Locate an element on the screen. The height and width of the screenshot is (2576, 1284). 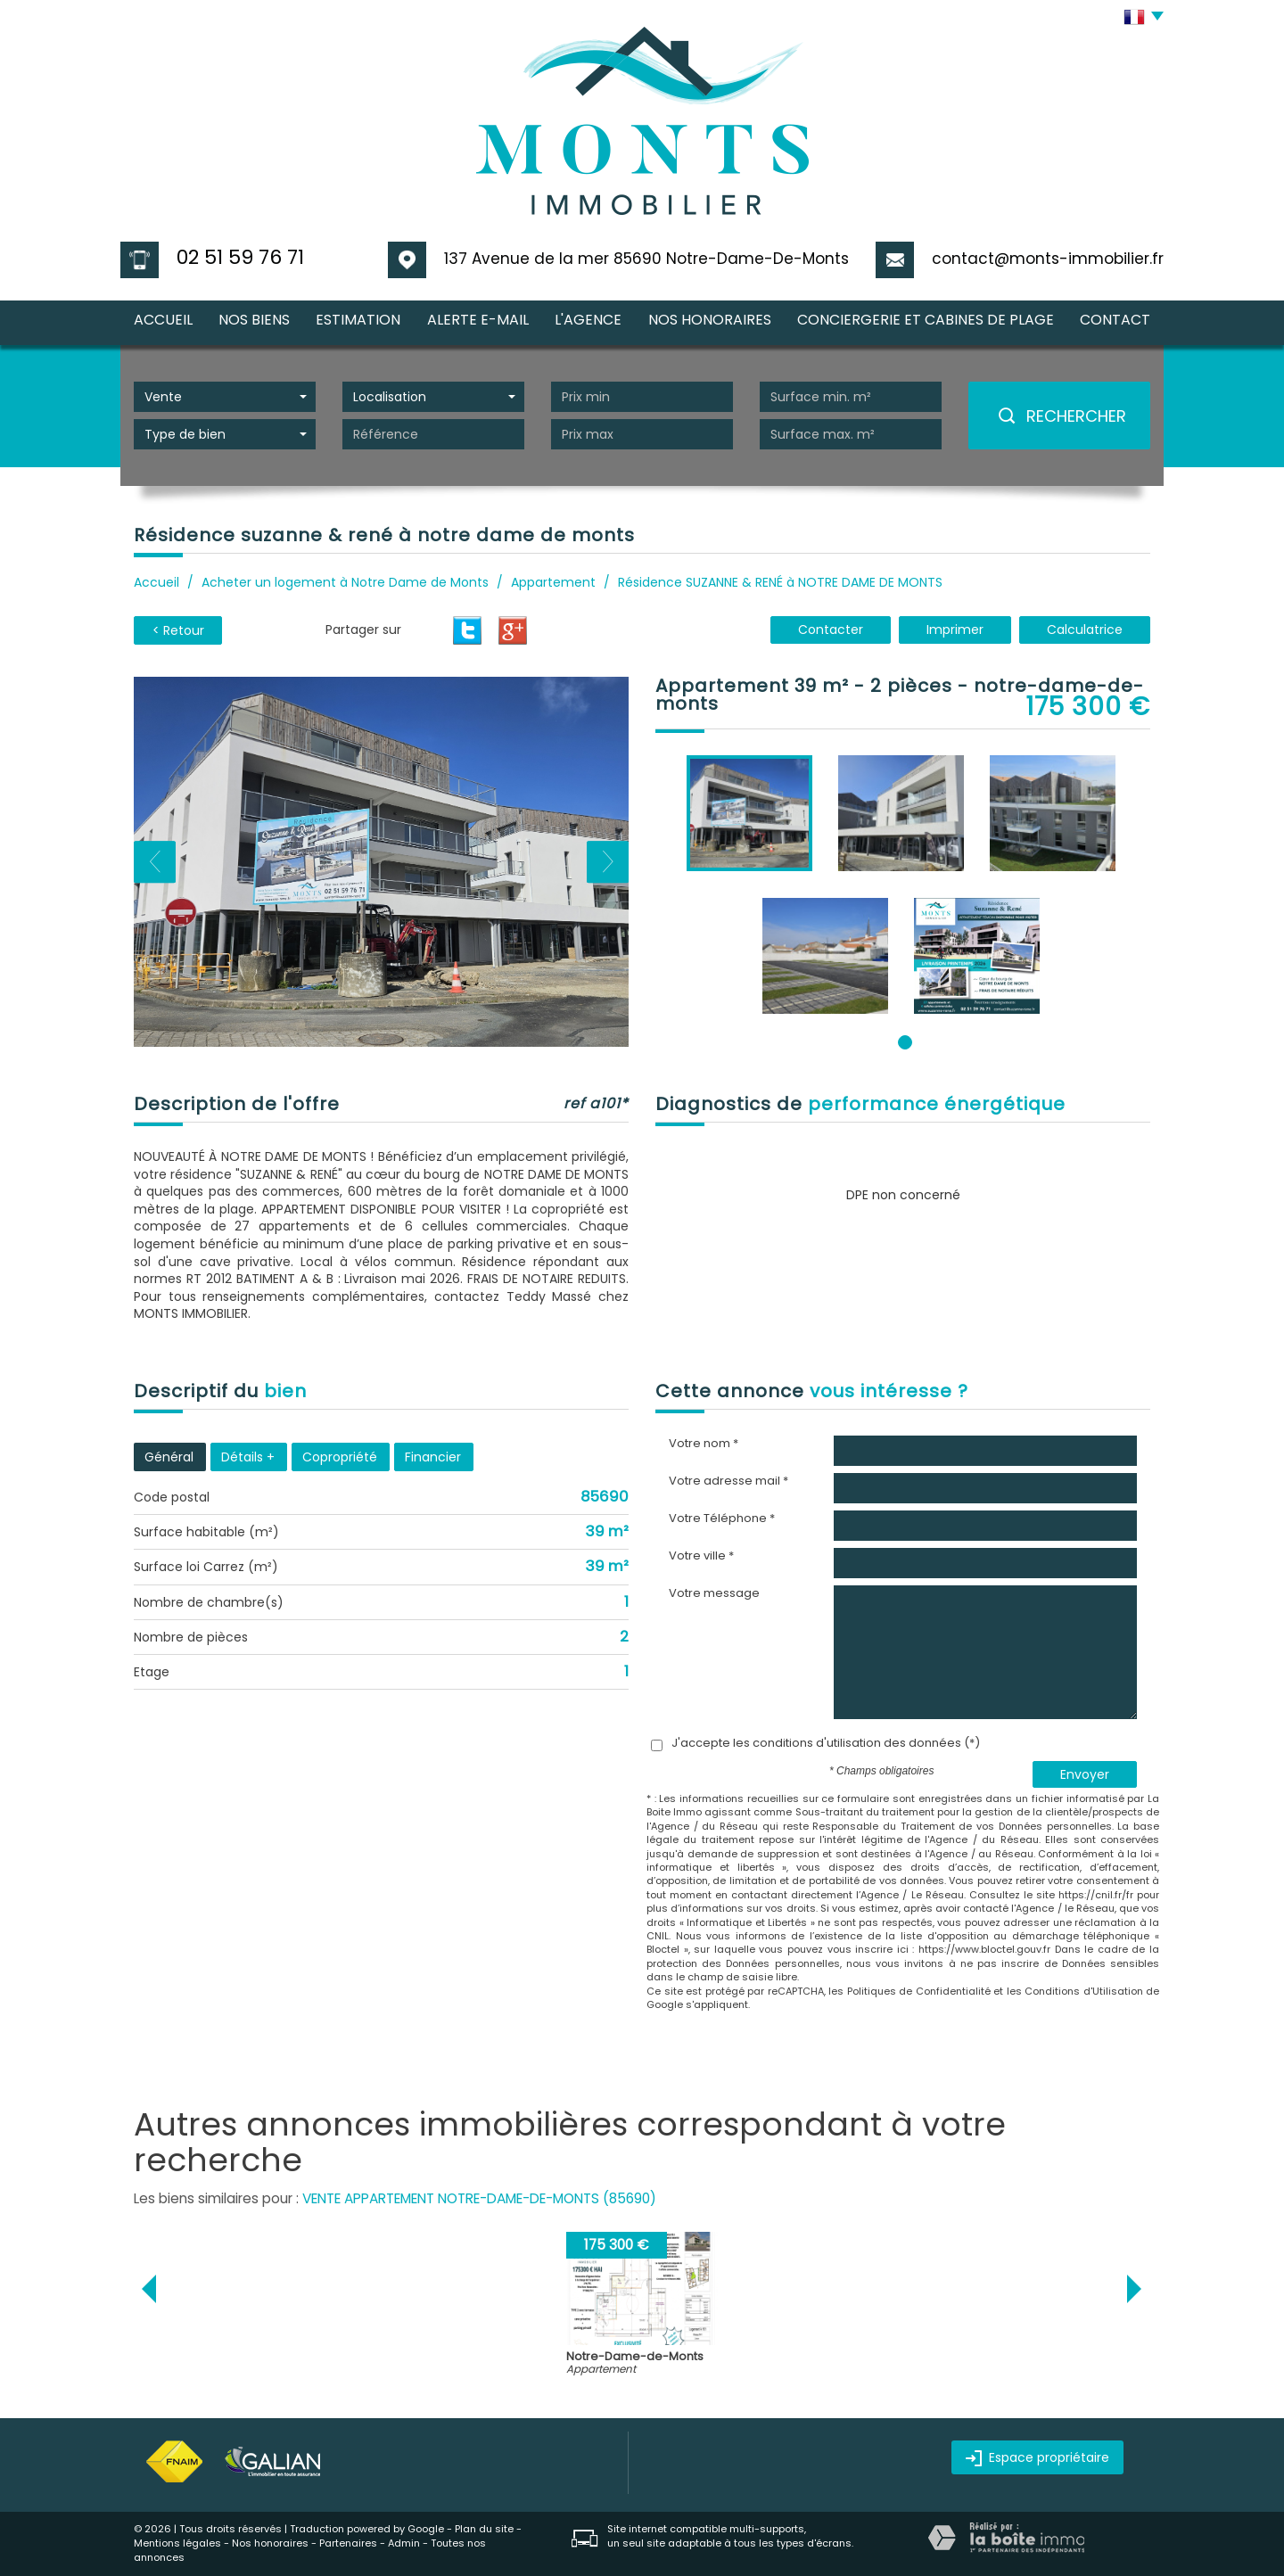
Votre message is located at coordinates (714, 1593).